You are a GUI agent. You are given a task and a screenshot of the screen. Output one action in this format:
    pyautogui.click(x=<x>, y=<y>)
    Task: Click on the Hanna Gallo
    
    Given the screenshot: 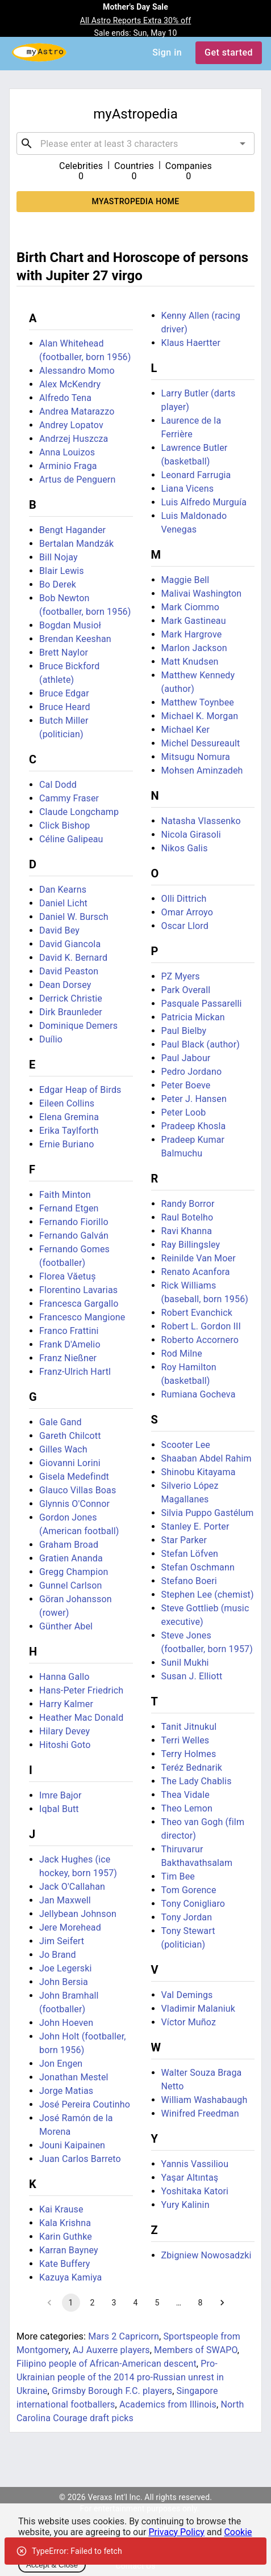 What is the action you would take?
    pyautogui.click(x=64, y=1676)
    